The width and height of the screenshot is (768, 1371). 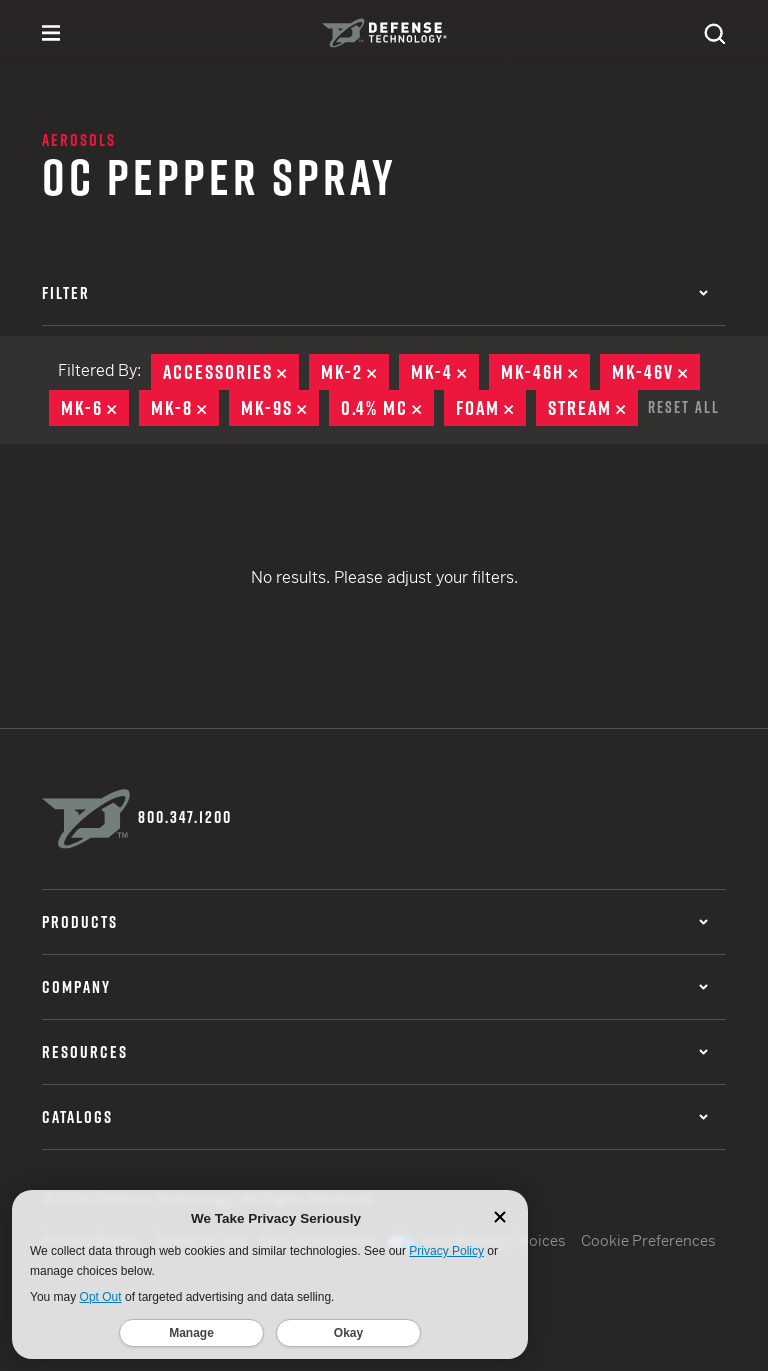 What do you see at coordinates (280, 408) in the screenshot?
I see `MK-9S` at bounding box center [280, 408].